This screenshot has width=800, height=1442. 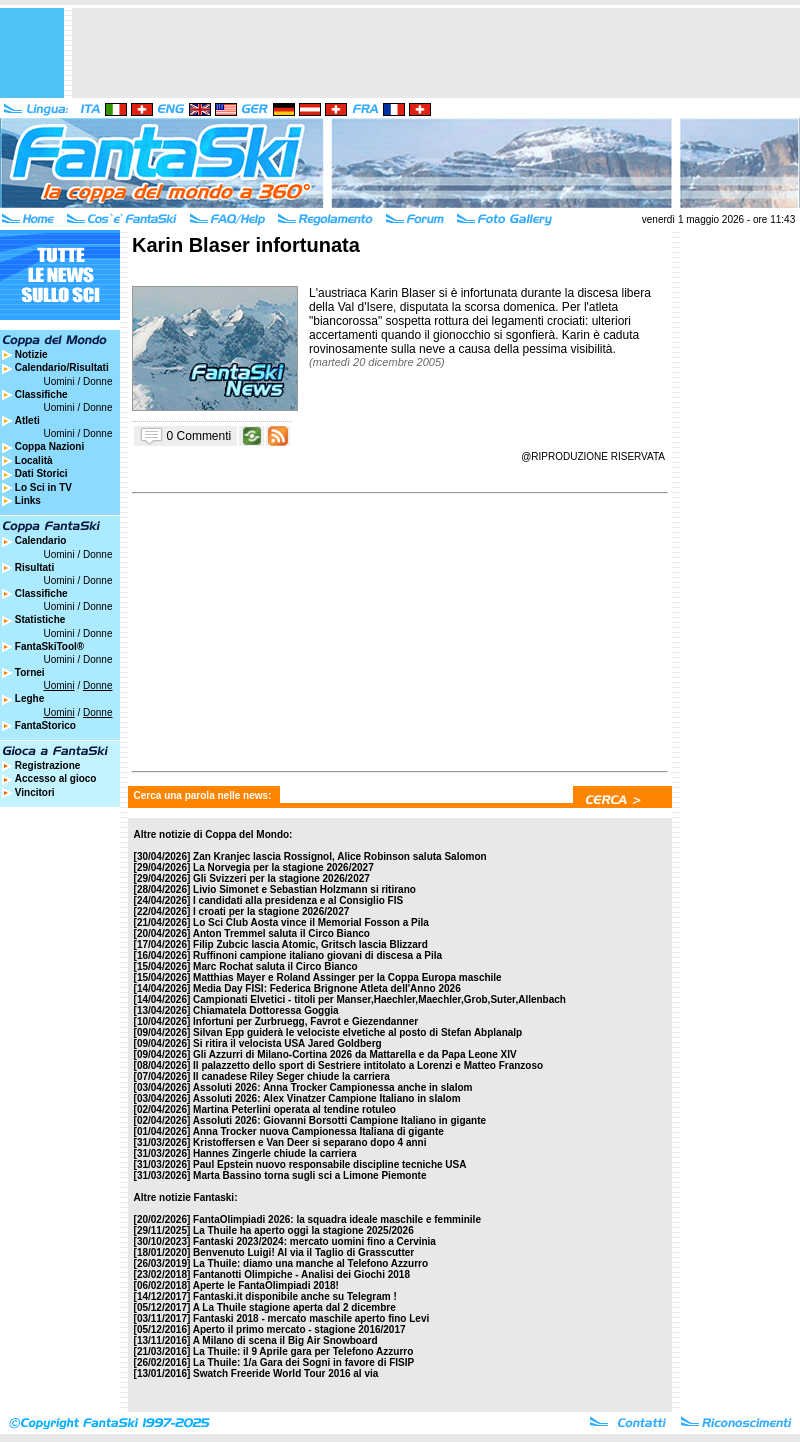 I want to click on Hannes Zingerle chiude la carriera, so click(x=274, y=1153).